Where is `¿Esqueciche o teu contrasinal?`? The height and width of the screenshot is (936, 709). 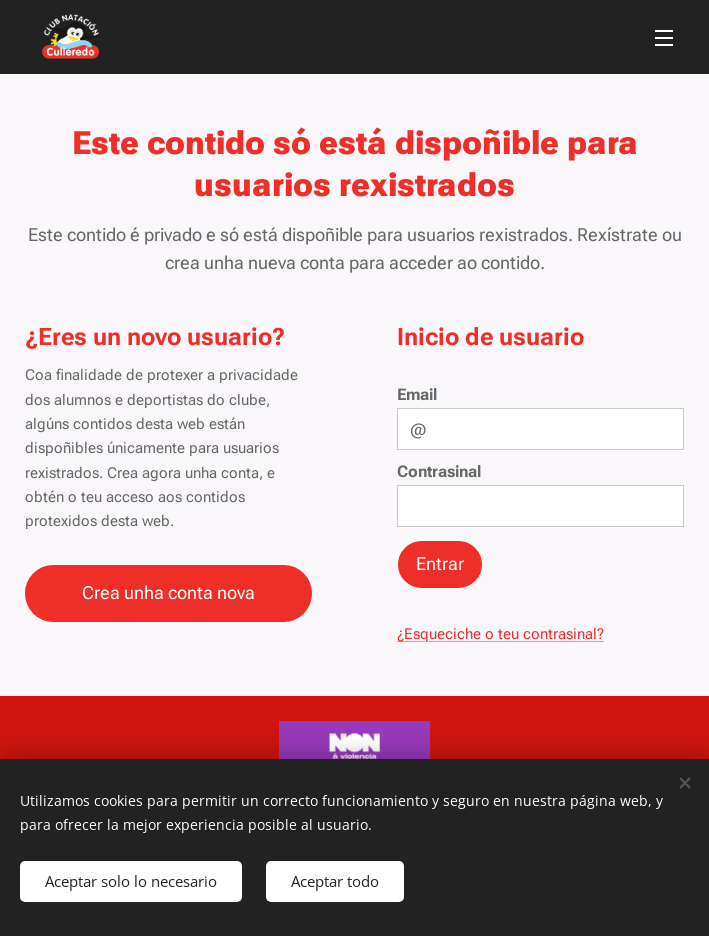 ¿Esqueciche o teu contrasinal? is located at coordinates (500, 634).